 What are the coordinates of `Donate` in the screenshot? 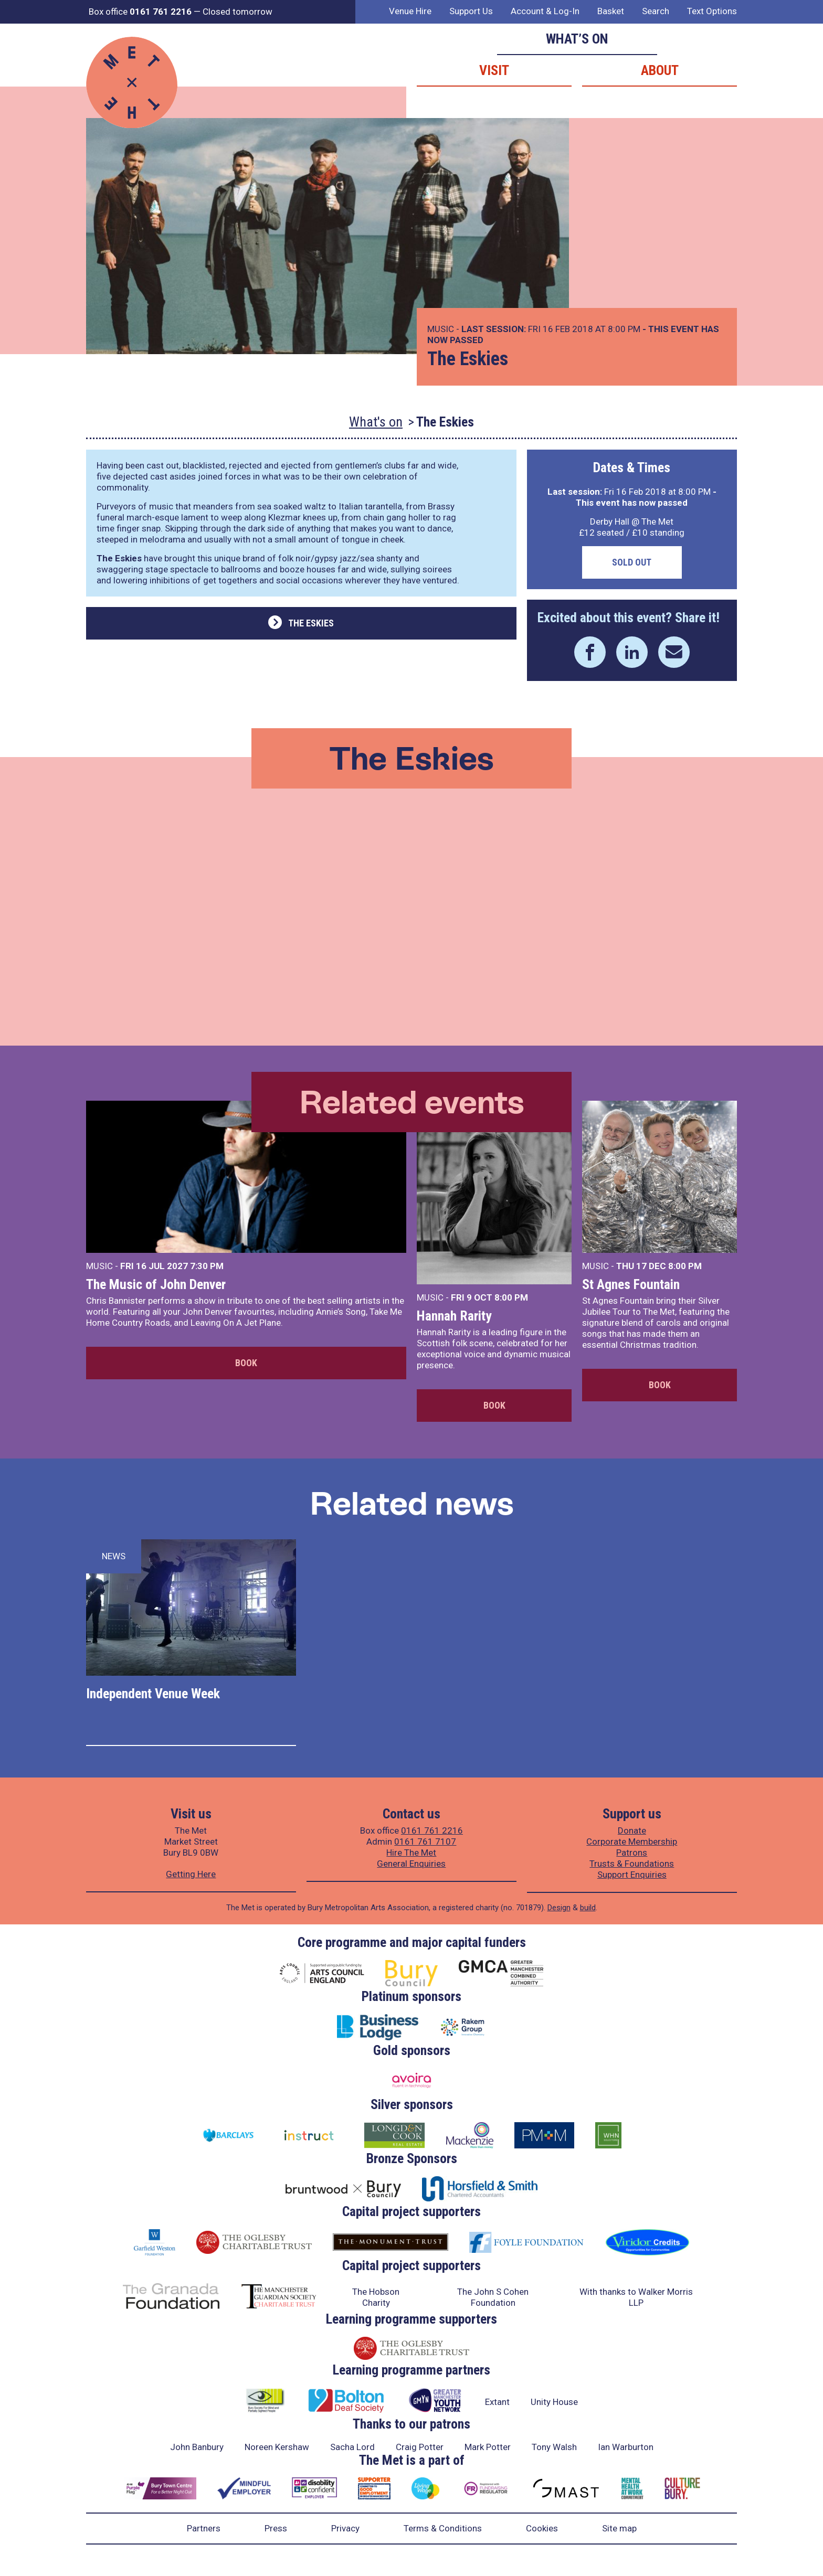 It's located at (632, 1830).